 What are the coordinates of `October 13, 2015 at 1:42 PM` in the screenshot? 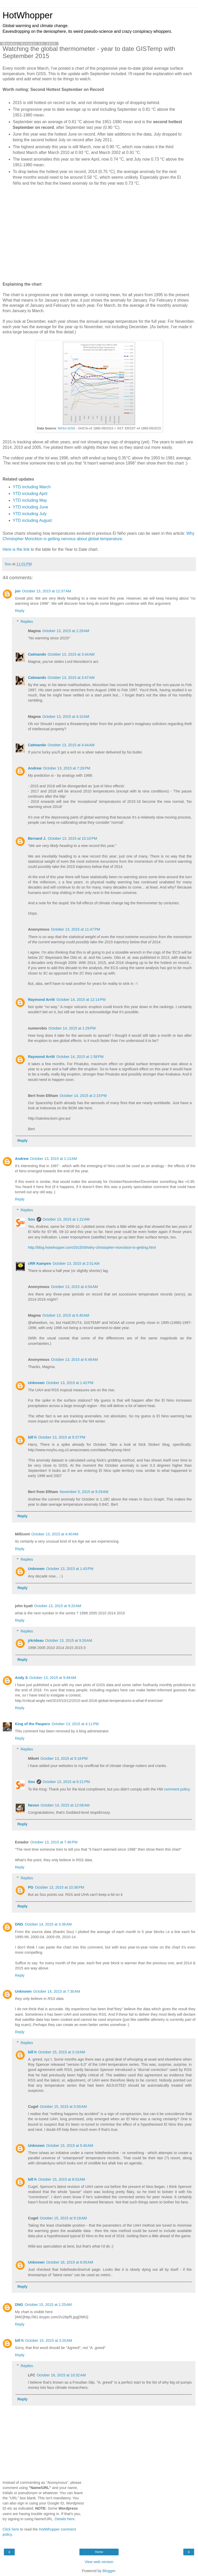 It's located at (69, 1383).